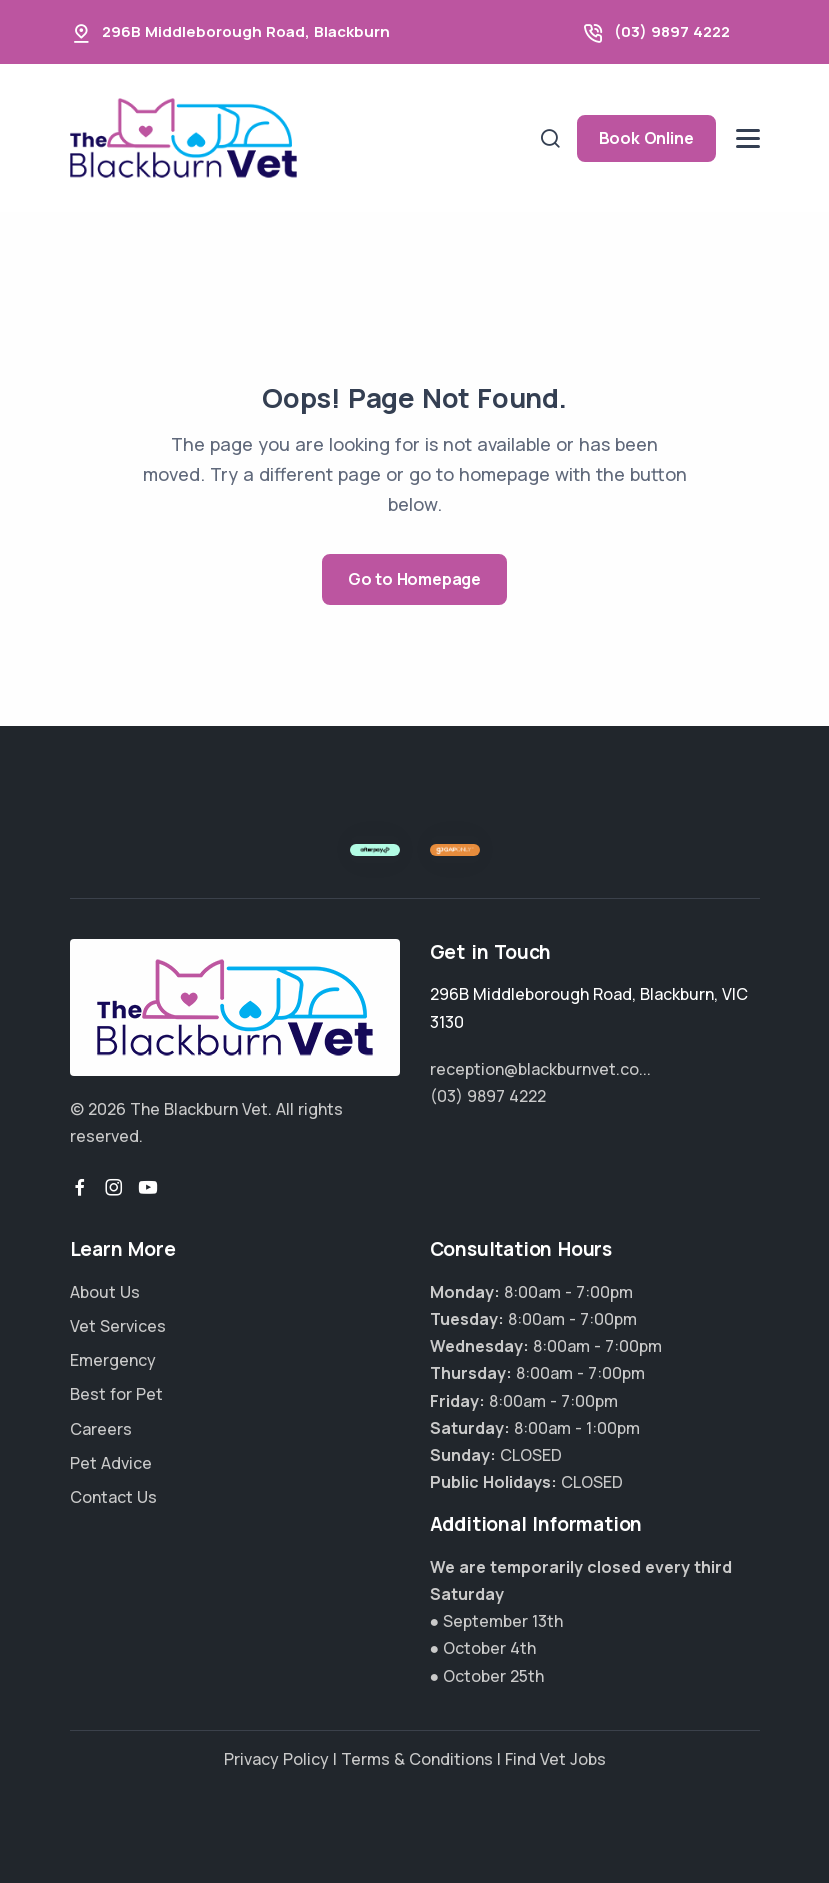 This screenshot has width=829, height=1883. What do you see at coordinates (276, 1759) in the screenshot?
I see `Privacy Policy` at bounding box center [276, 1759].